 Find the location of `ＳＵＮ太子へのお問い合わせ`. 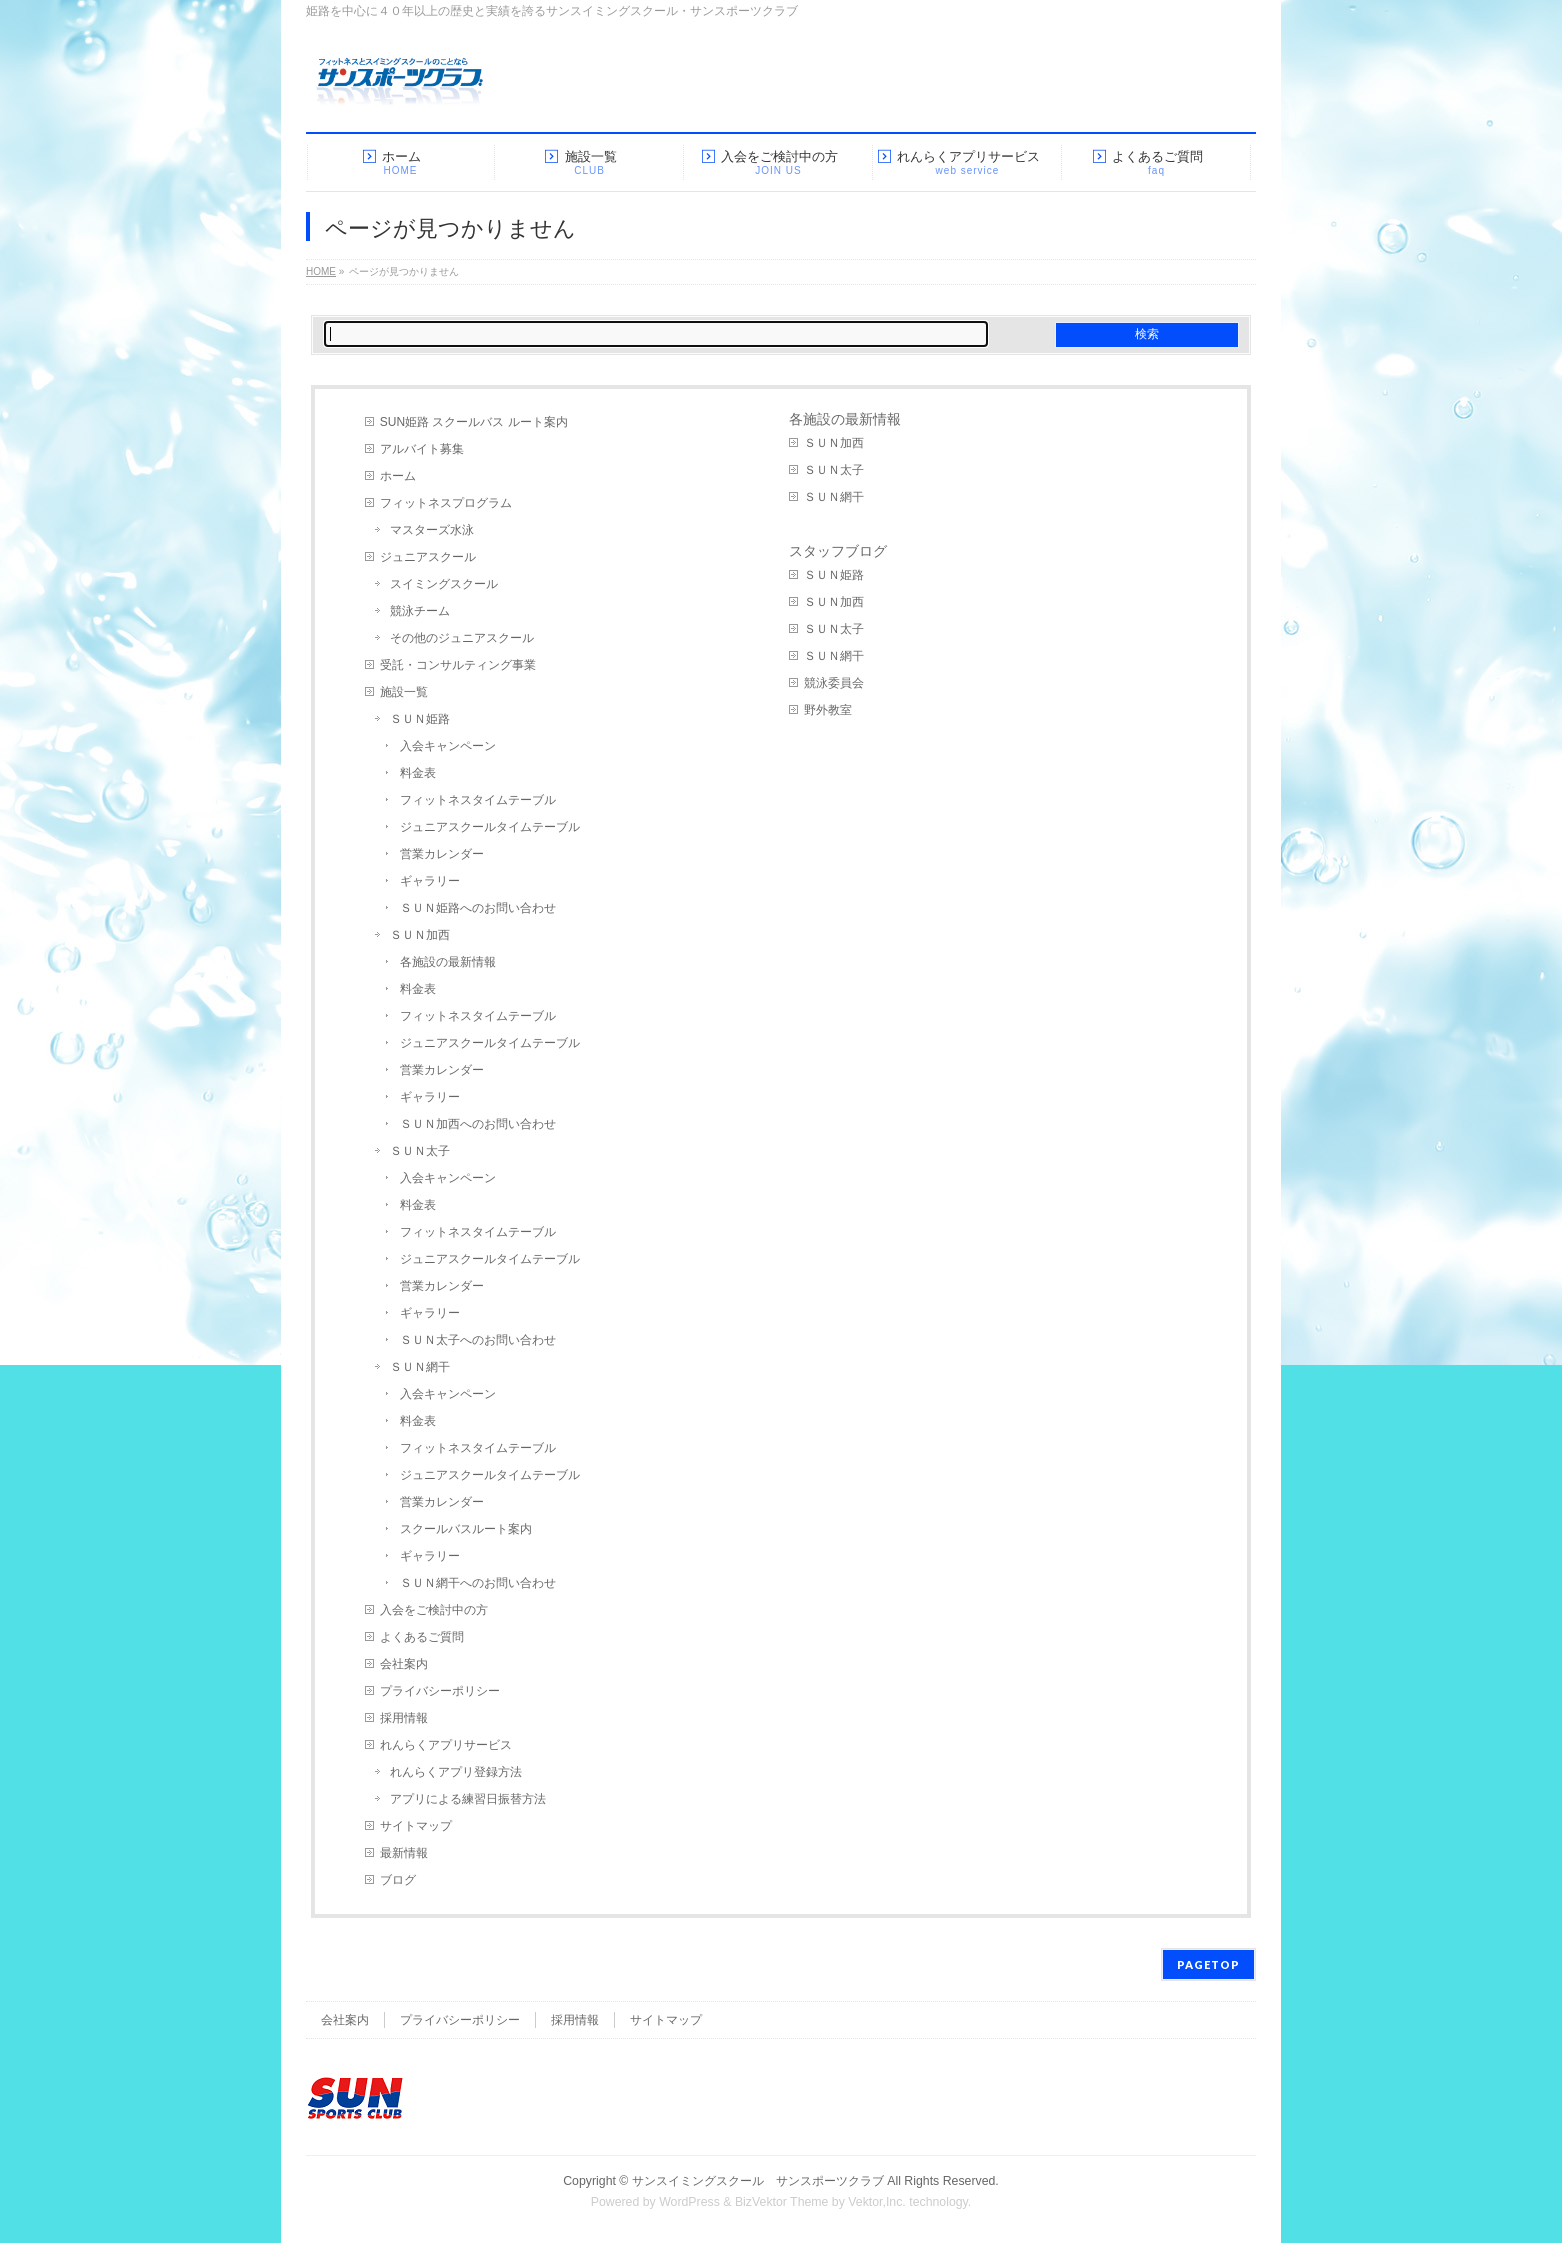

ＳＵＮ太子へのお問い合わせ is located at coordinates (478, 1340).